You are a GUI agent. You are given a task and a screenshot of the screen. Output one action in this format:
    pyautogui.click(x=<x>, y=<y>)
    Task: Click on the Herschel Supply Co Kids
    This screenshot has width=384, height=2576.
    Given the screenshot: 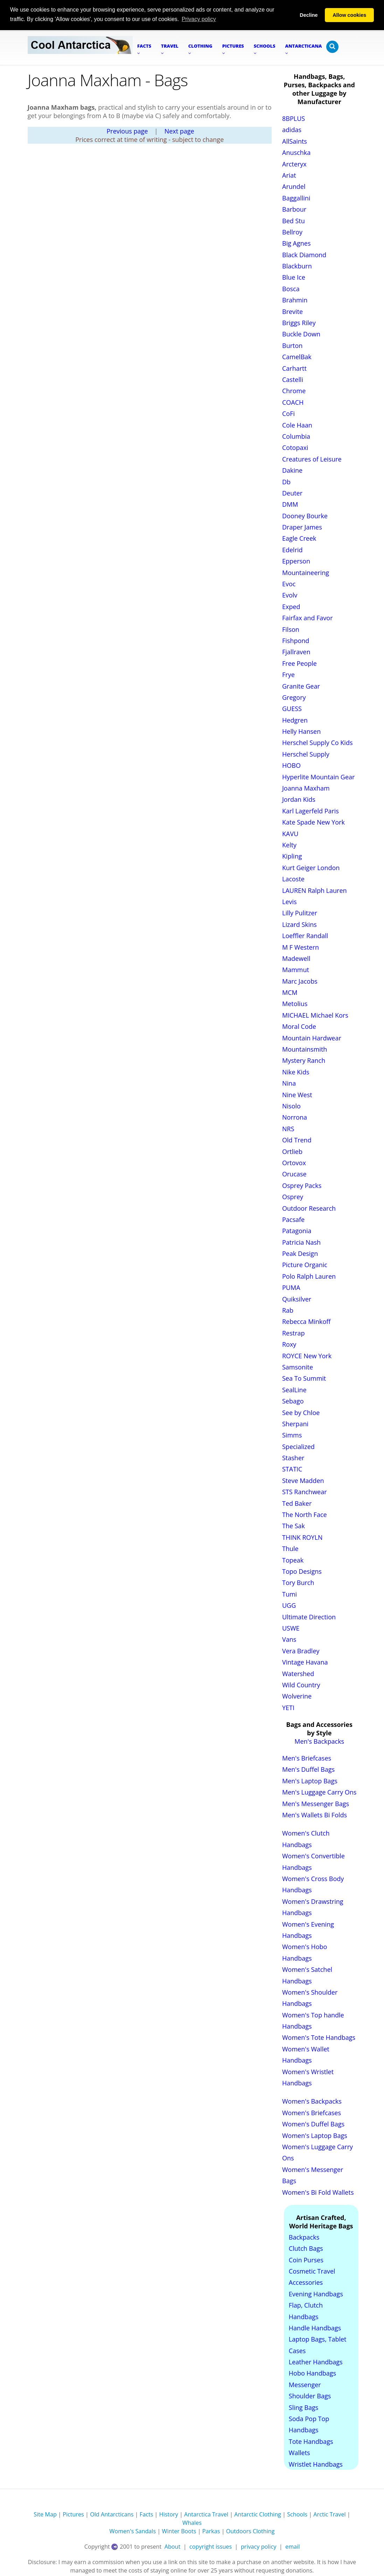 What is the action you would take?
    pyautogui.click(x=317, y=742)
    